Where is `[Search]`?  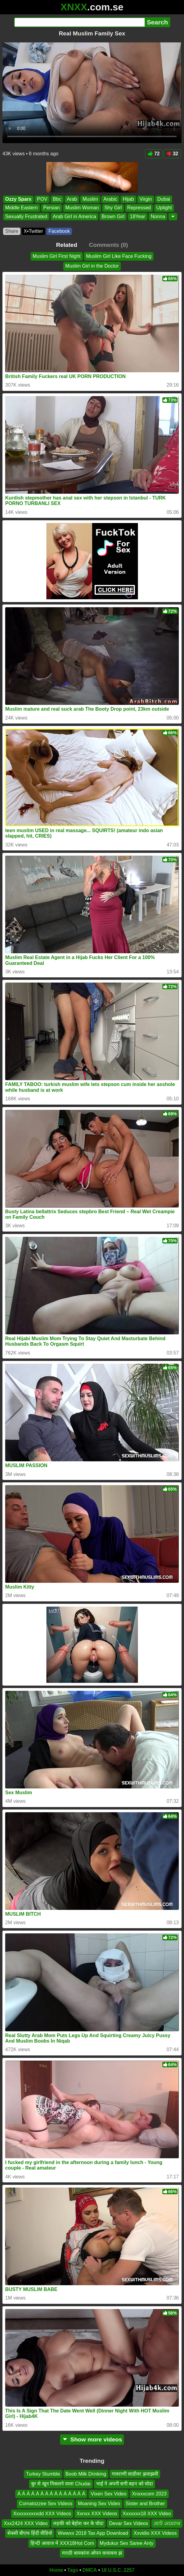
[Search] is located at coordinates (79, 22).